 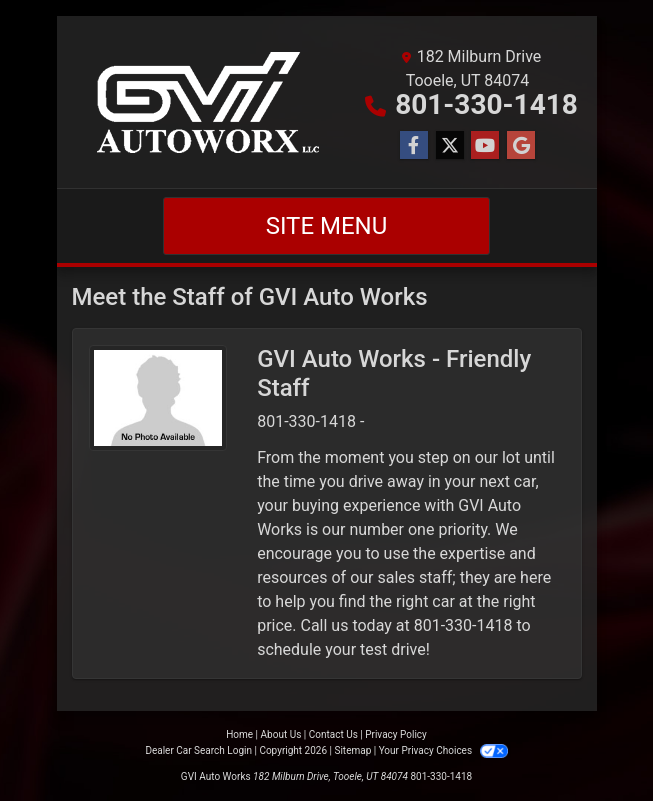 I want to click on About Us, so click(x=281, y=734).